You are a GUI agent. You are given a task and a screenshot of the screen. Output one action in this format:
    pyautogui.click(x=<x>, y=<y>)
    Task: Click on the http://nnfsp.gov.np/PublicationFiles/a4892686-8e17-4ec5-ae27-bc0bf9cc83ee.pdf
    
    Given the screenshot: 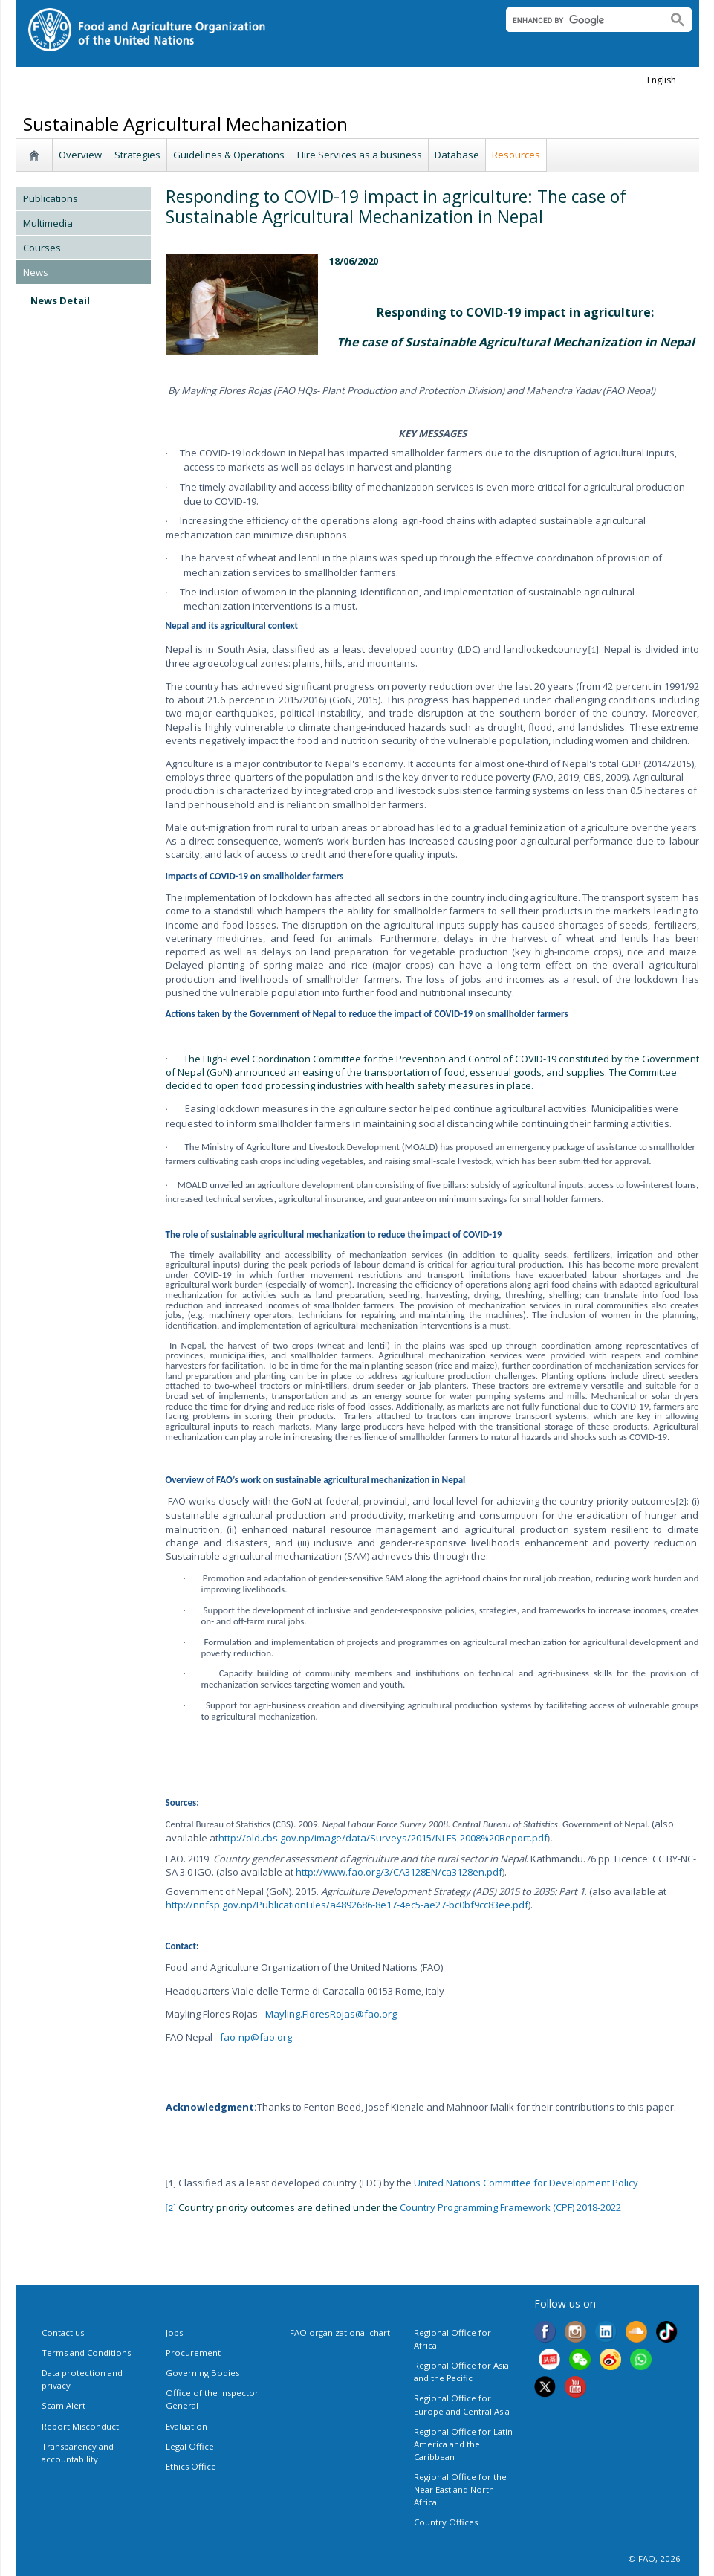 What is the action you would take?
    pyautogui.click(x=347, y=1904)
    